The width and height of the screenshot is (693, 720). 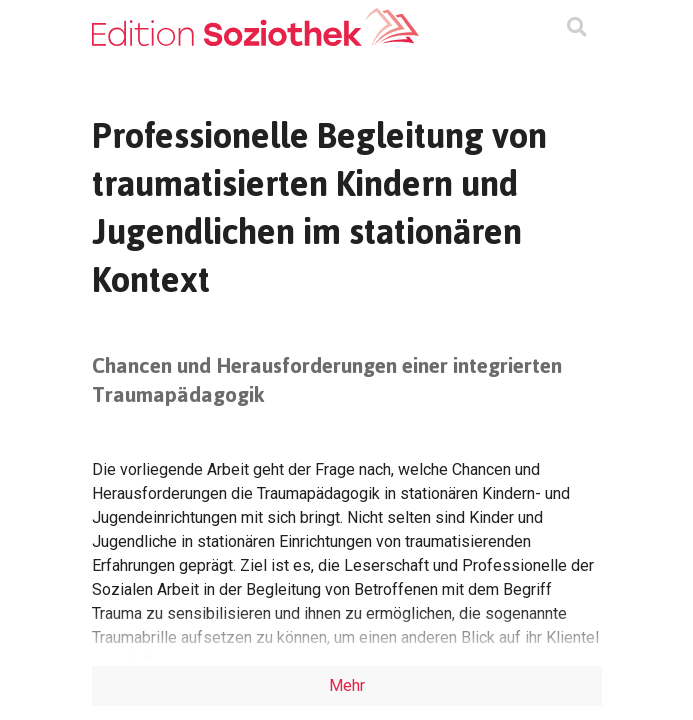 I want to click on [Suchmaske ein oder ausblenden], so click(x=576, y=28).